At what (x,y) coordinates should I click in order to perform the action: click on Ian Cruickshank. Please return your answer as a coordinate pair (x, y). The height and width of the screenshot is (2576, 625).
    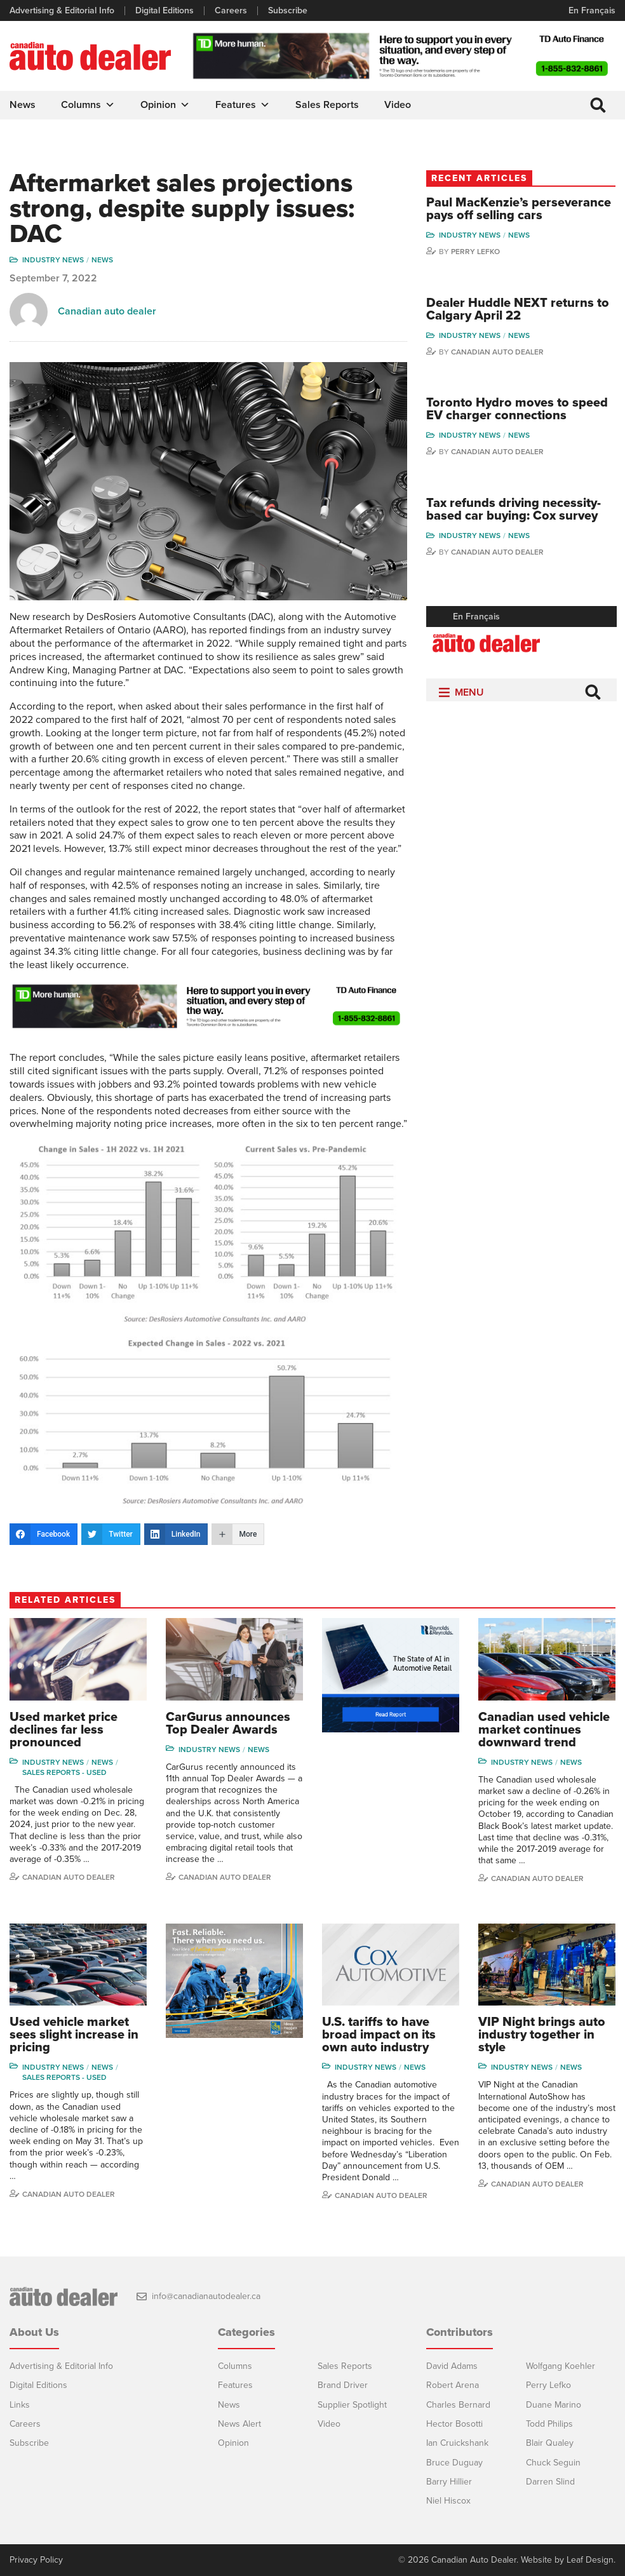
    Looking at the image, I should click on (457, 2443).